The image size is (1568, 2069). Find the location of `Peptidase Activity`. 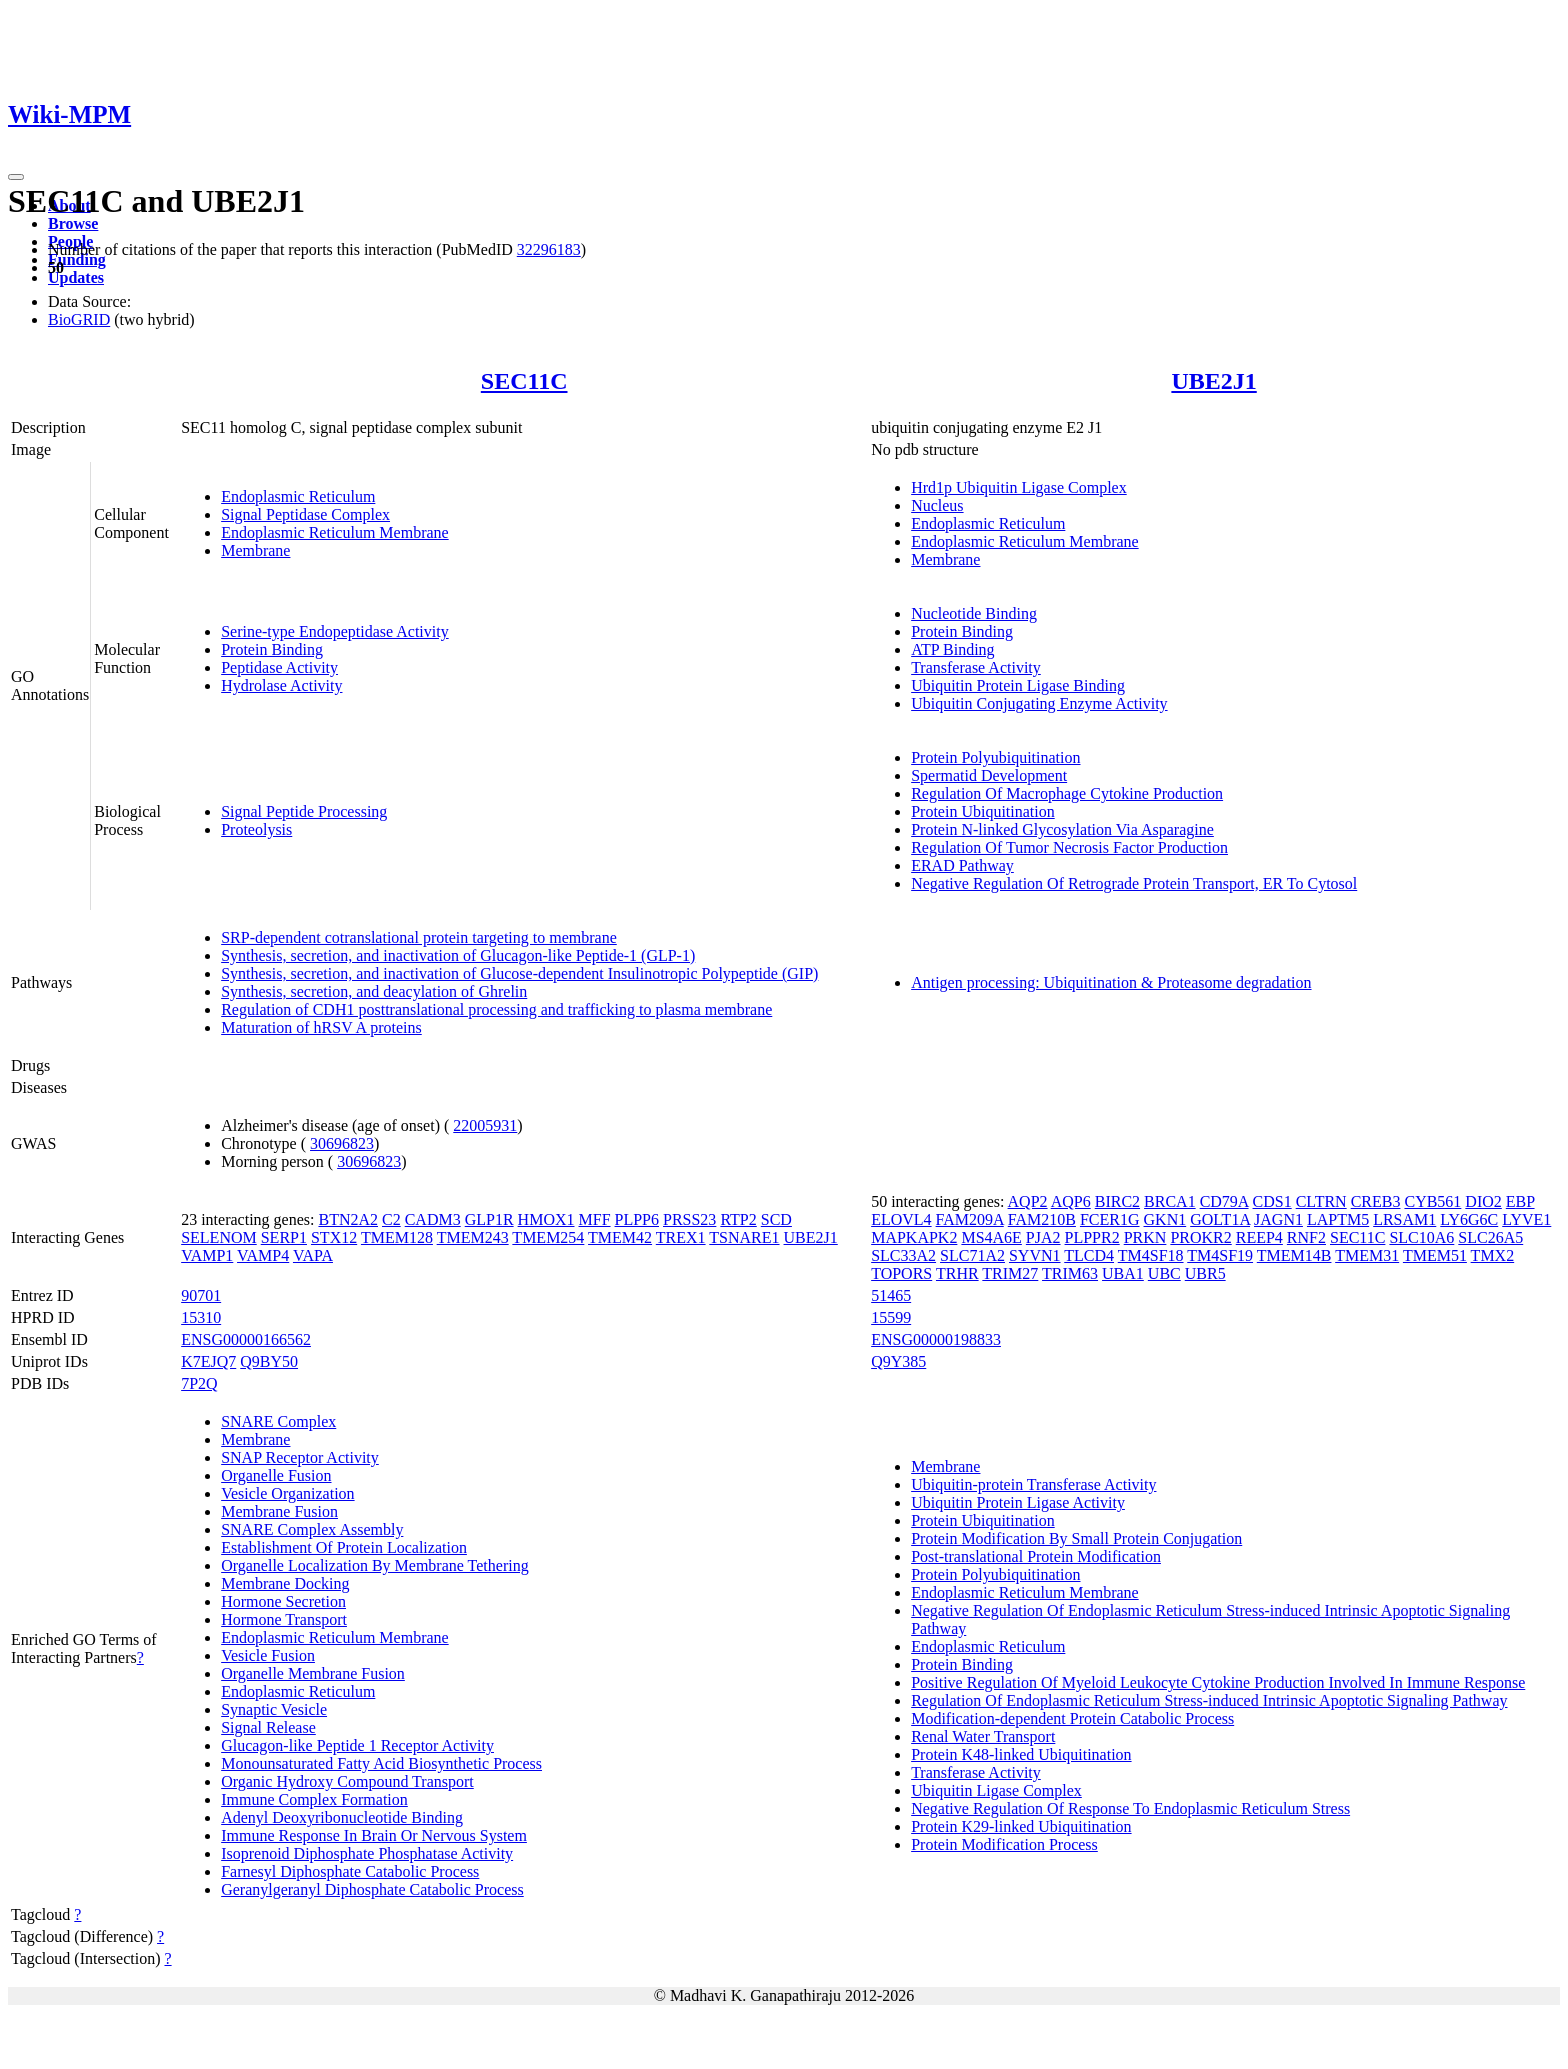

Peptidase Activity is located at coordinates (279, 667).